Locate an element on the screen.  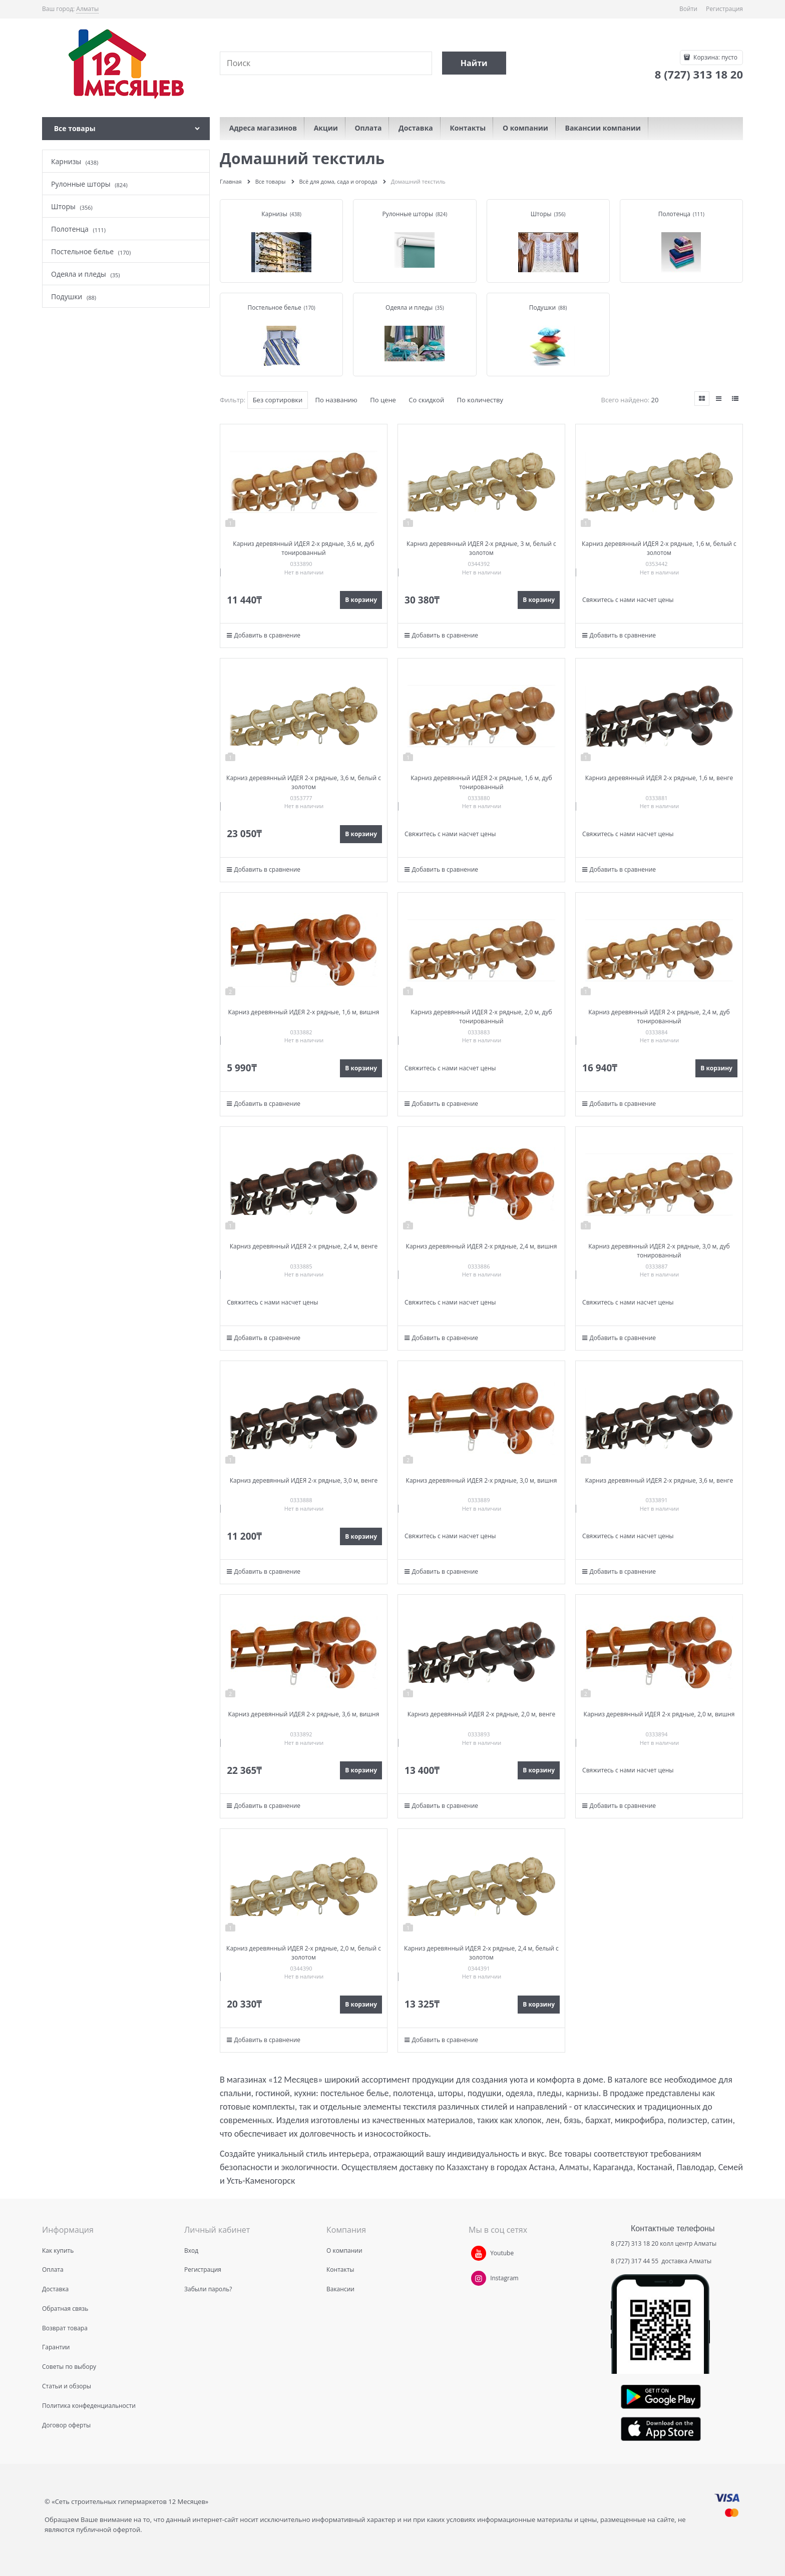
Карниз деревянный ИДЕЯ 2-х рядные, 1,6 м, вишня is located at coordinates (303, 1012).